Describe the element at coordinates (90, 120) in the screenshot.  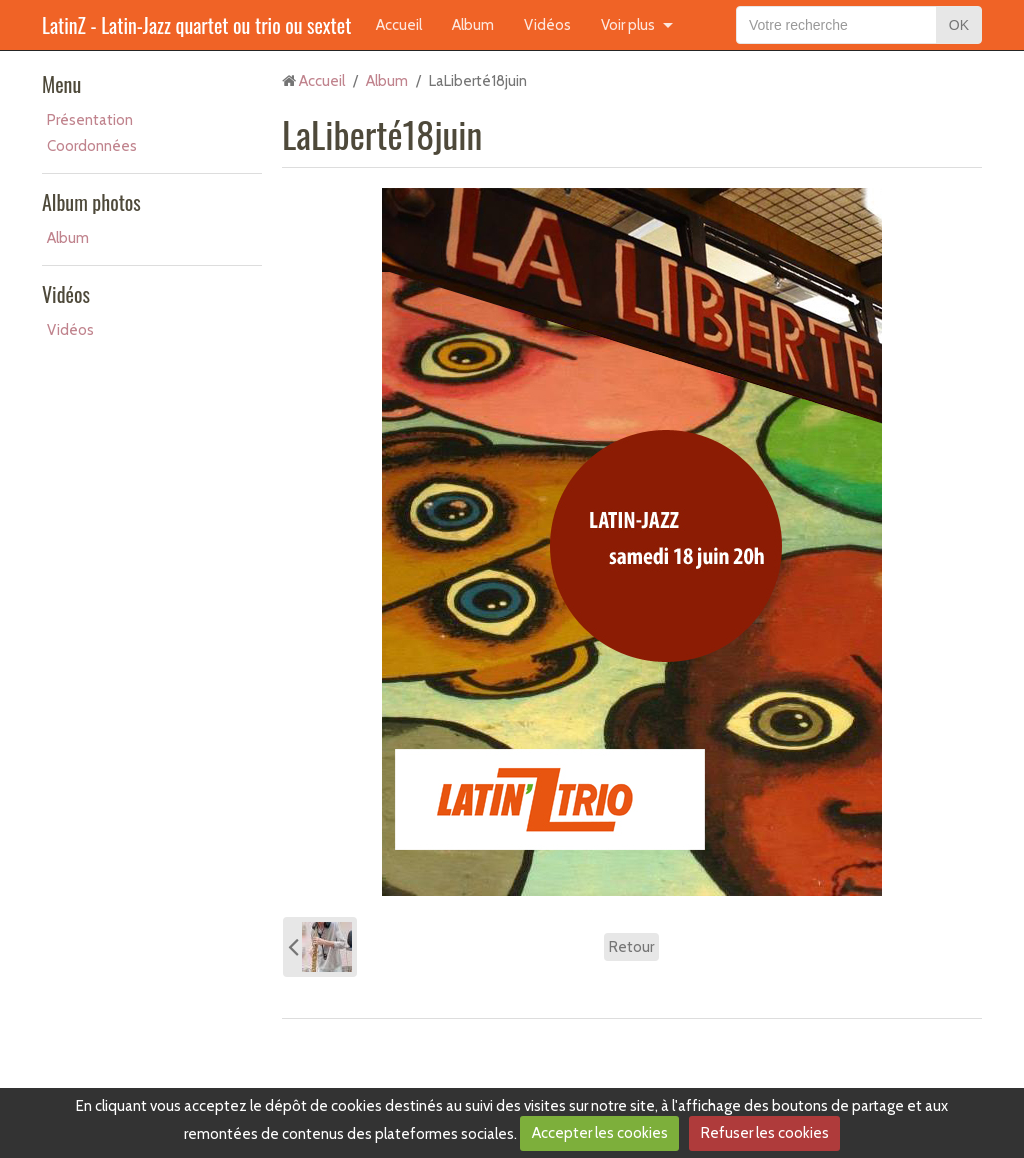
I see `Présentation` at that location.